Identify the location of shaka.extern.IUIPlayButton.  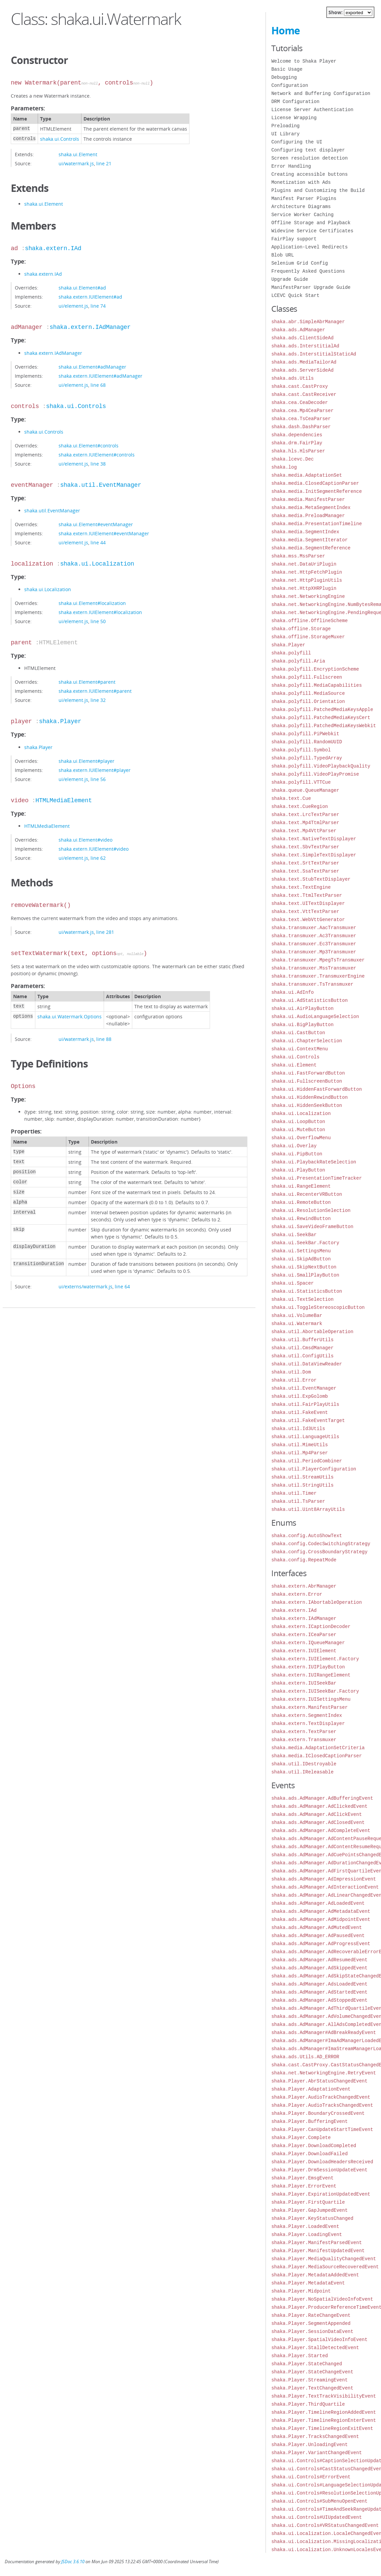
(308, 1667).